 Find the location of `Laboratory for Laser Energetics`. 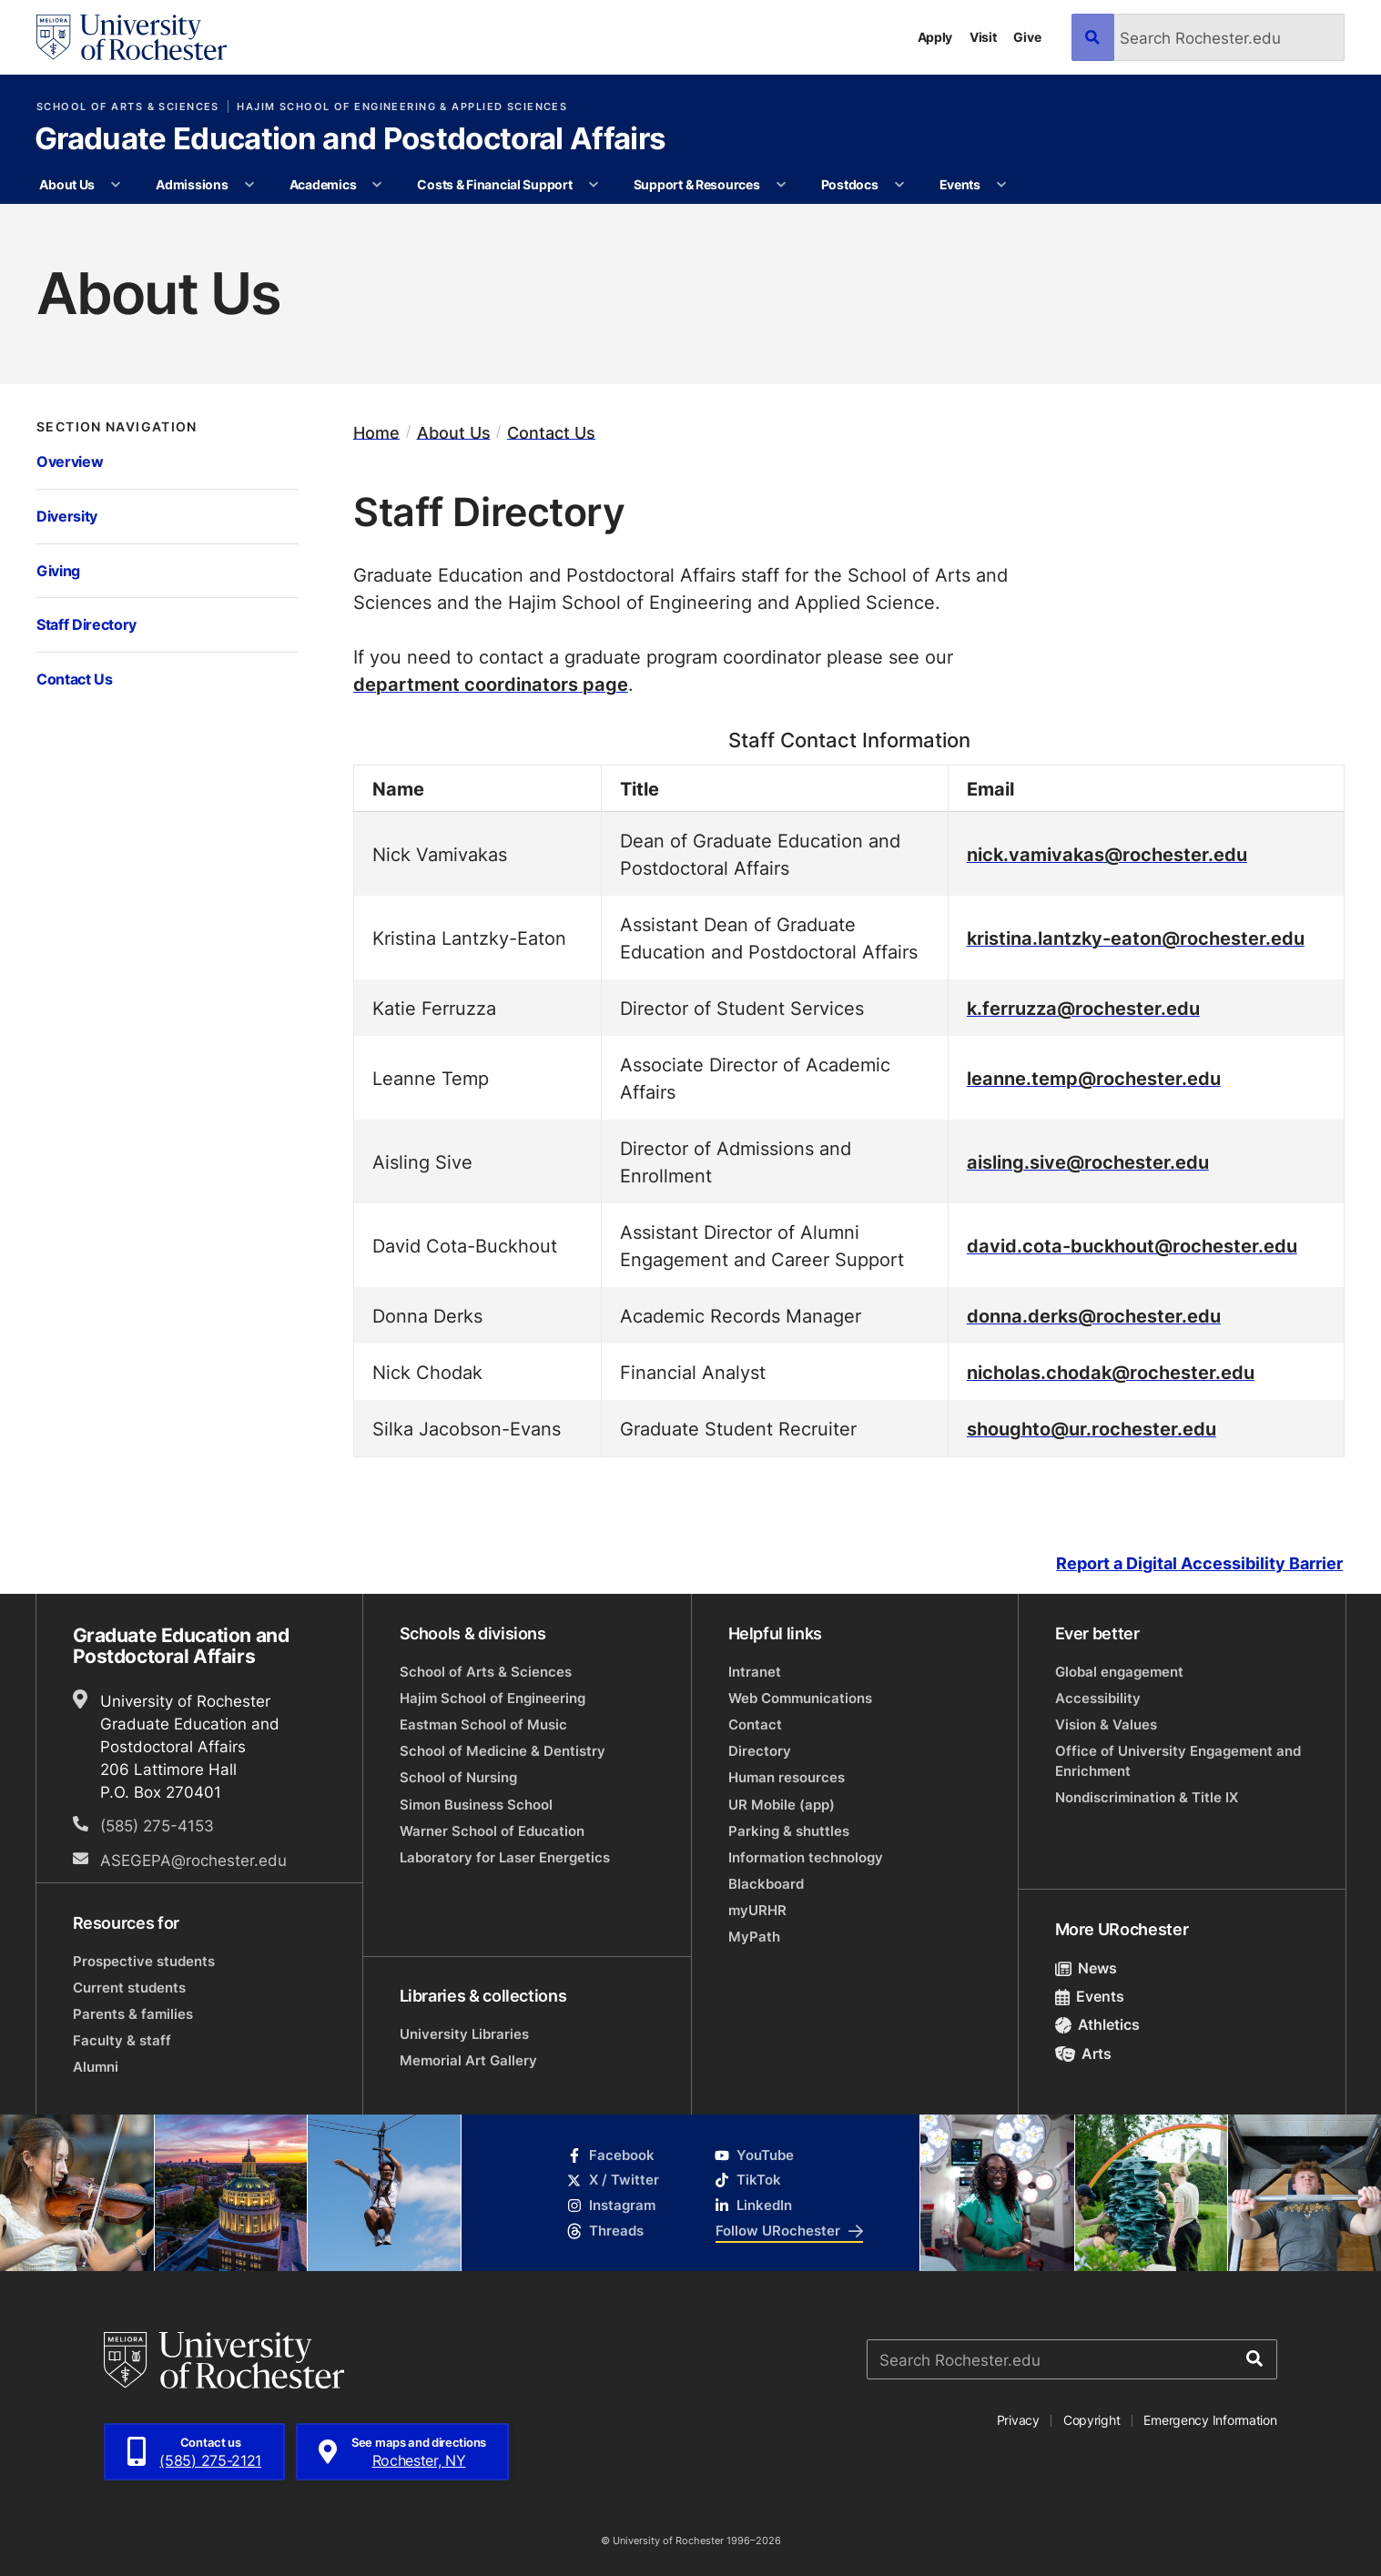

Laboratory for Laser Energetics is located at coordinates (505, 1857).